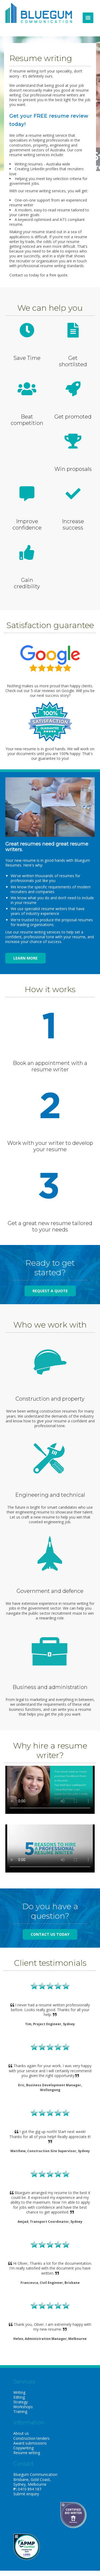  What do you see at coordinates (31, 2438) in the screenshot?
I see `Construction tenders` at bounding box center [31, 2438].